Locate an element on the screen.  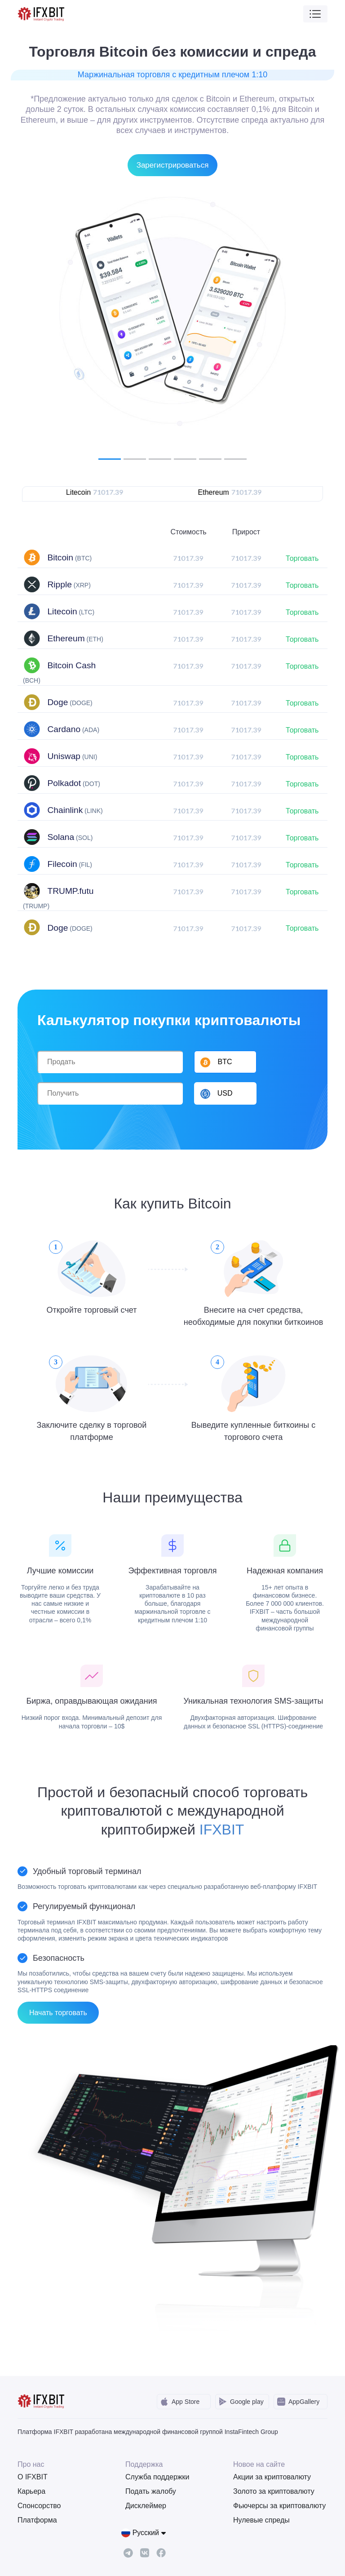
[Toggle navigation] is located at coordinates (315, 13).